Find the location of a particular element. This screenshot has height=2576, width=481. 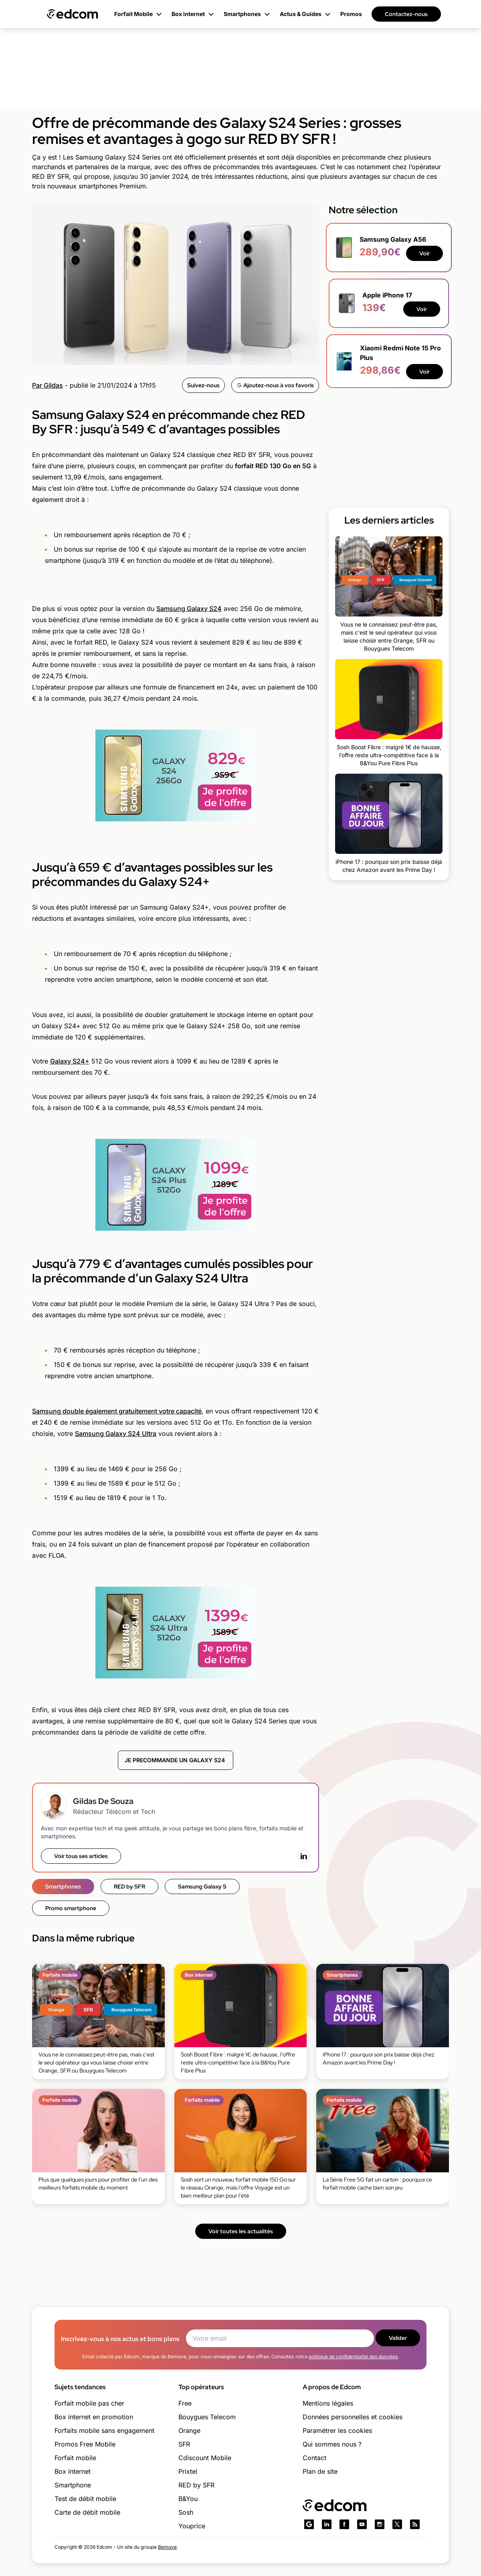

Bemove is located at coordinates (167, 2547).